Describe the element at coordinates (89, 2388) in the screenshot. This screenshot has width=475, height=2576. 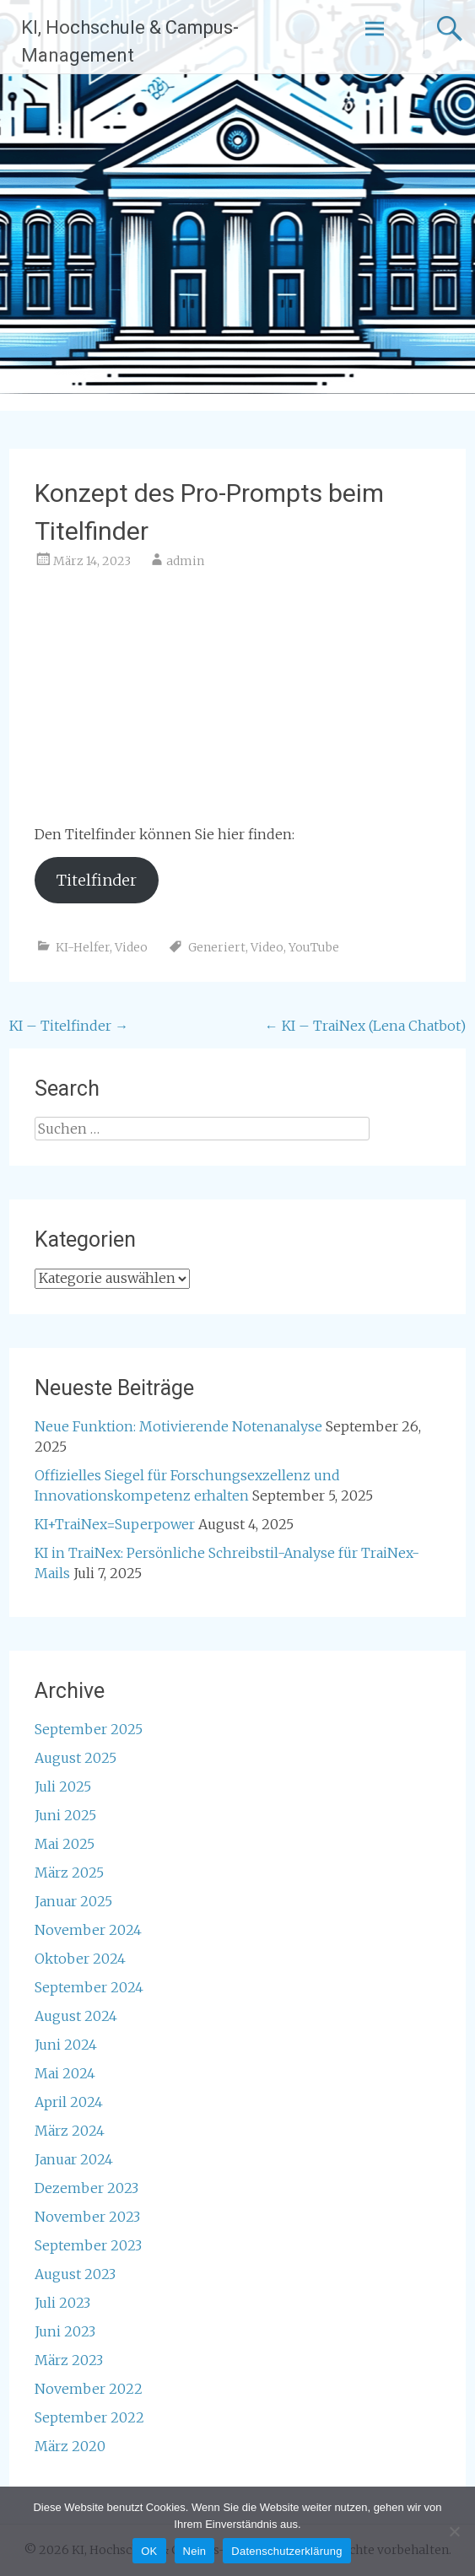
I see `November 2022` at that location.